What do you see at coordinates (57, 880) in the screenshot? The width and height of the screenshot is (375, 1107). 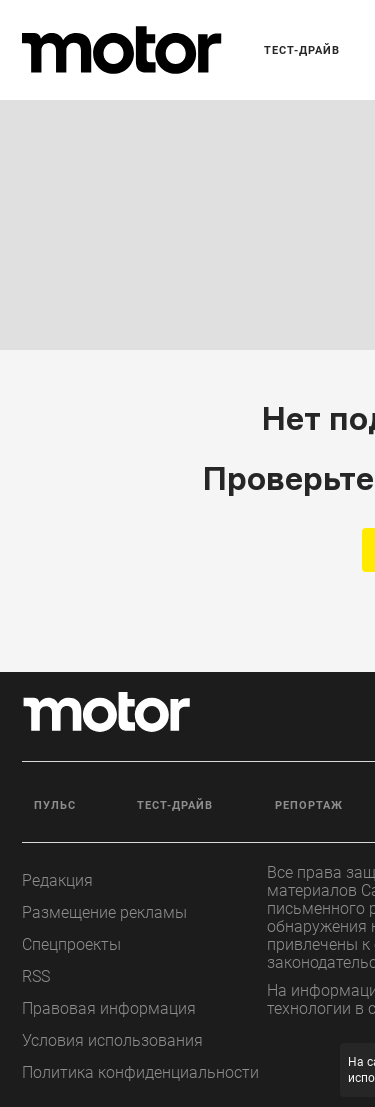 I see `Редакция` at bounding box center [57, 880].